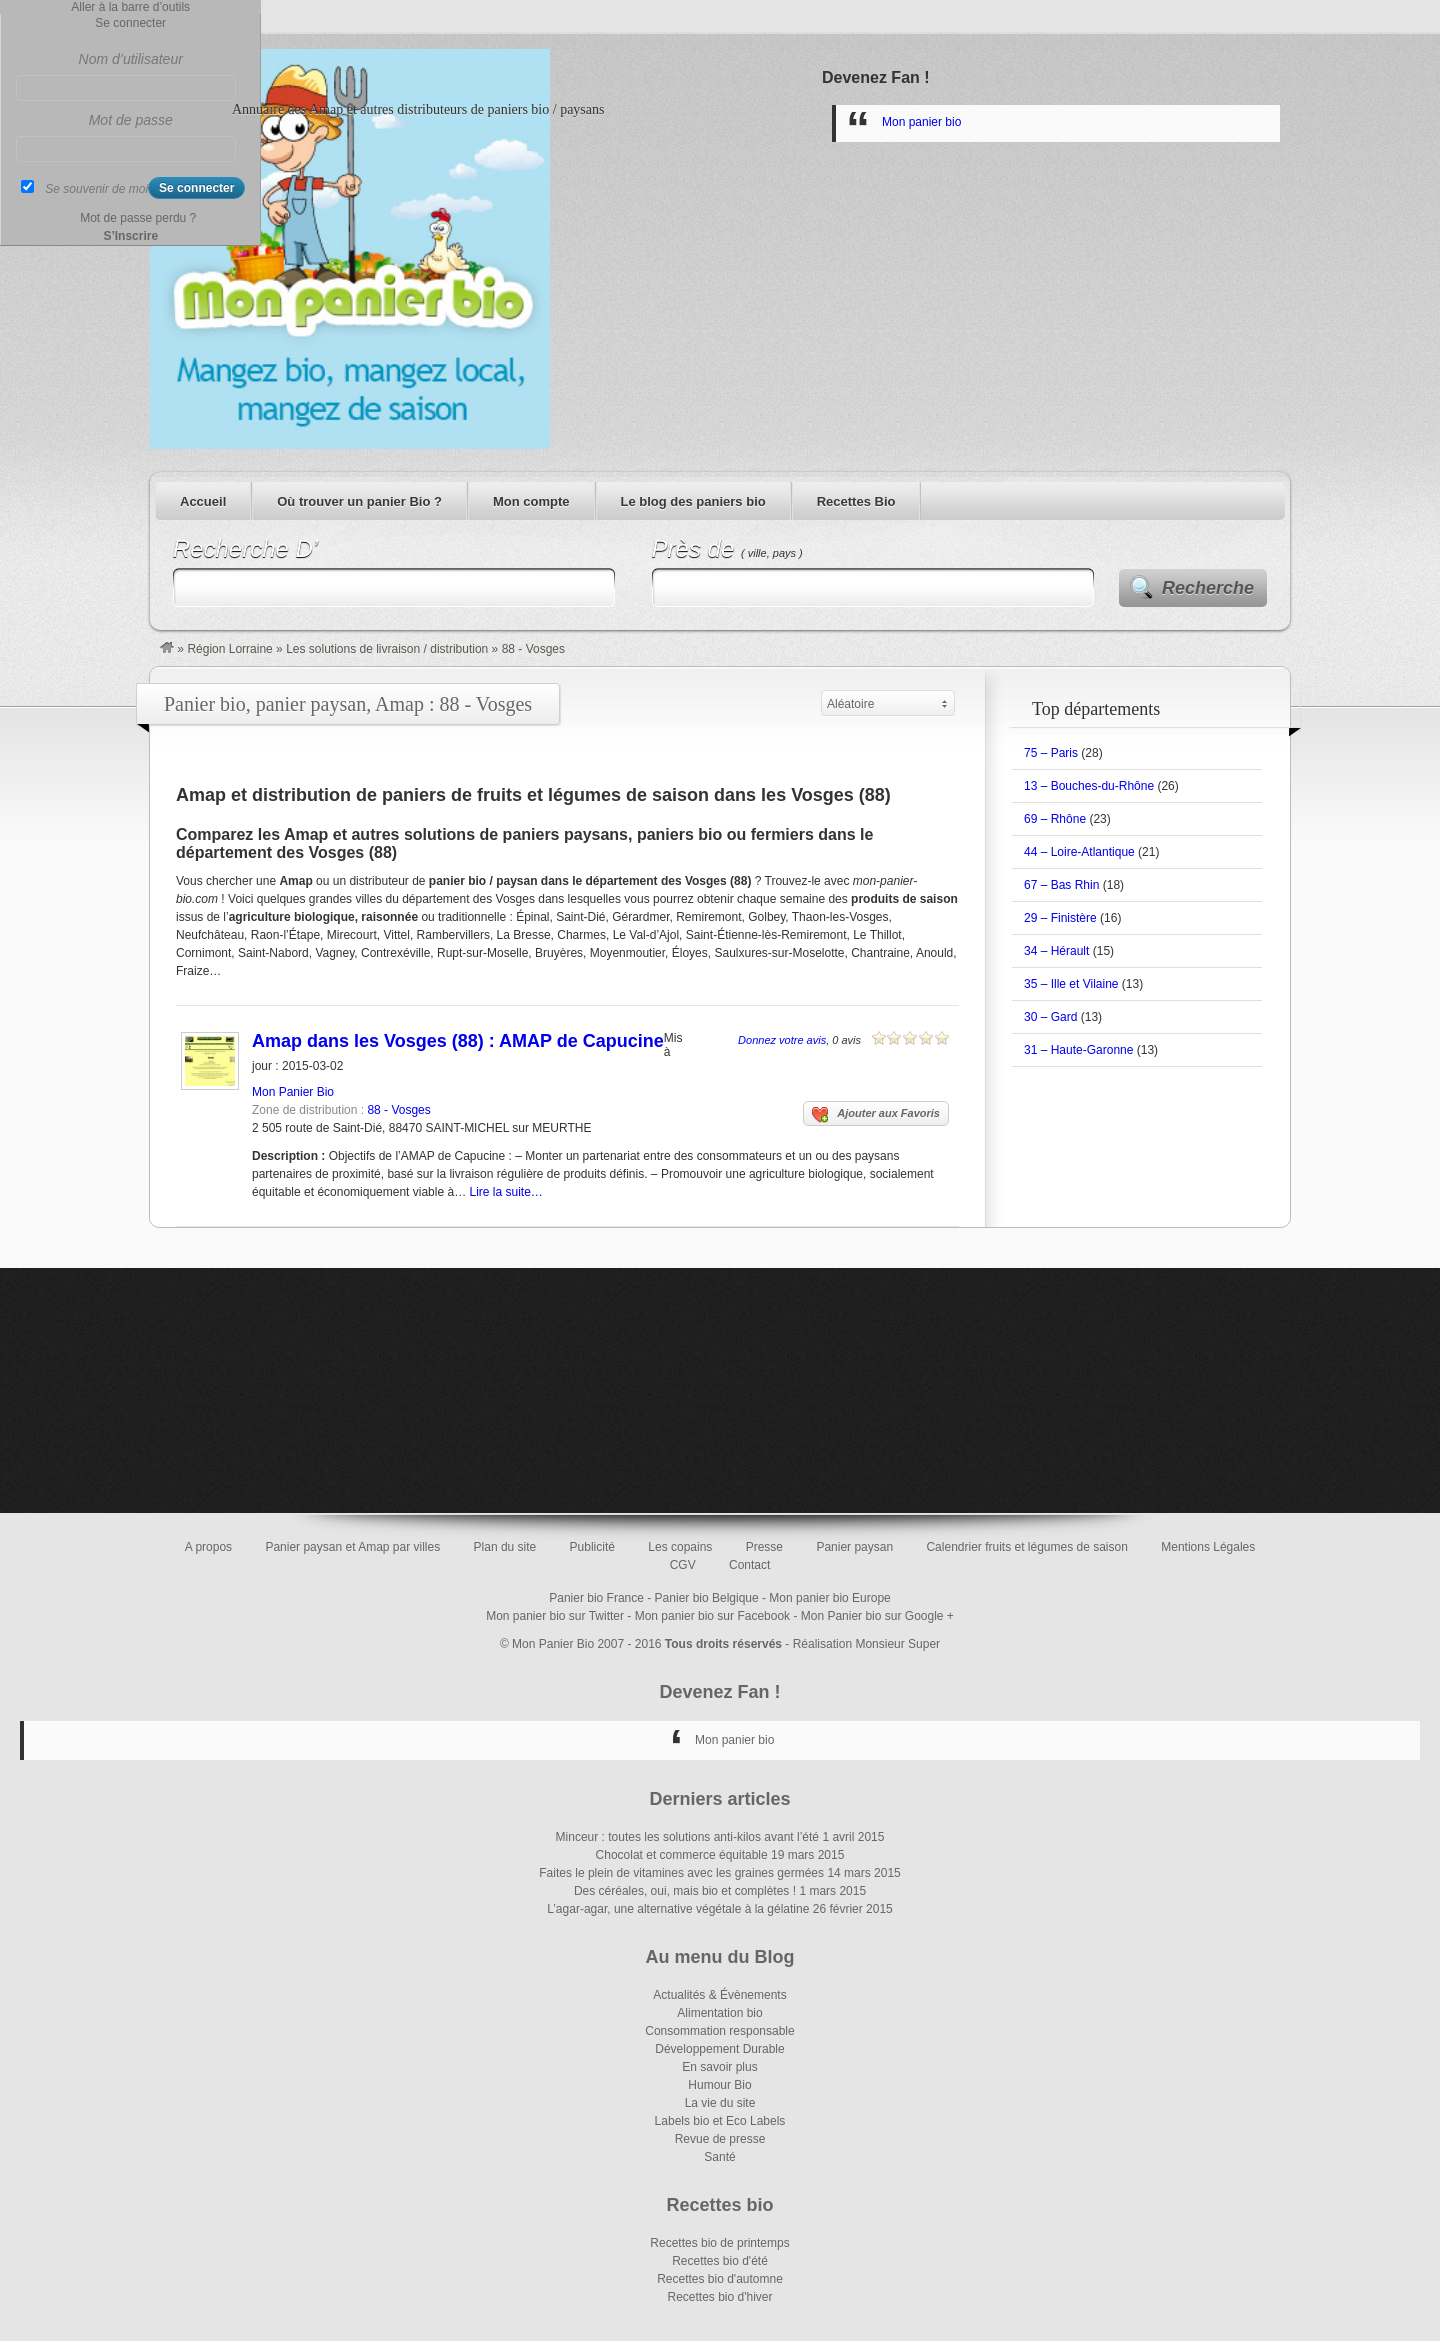  Describe the element at coordinates (719, 2013) in the screenshot. I see `Alimentation bio` at that location.